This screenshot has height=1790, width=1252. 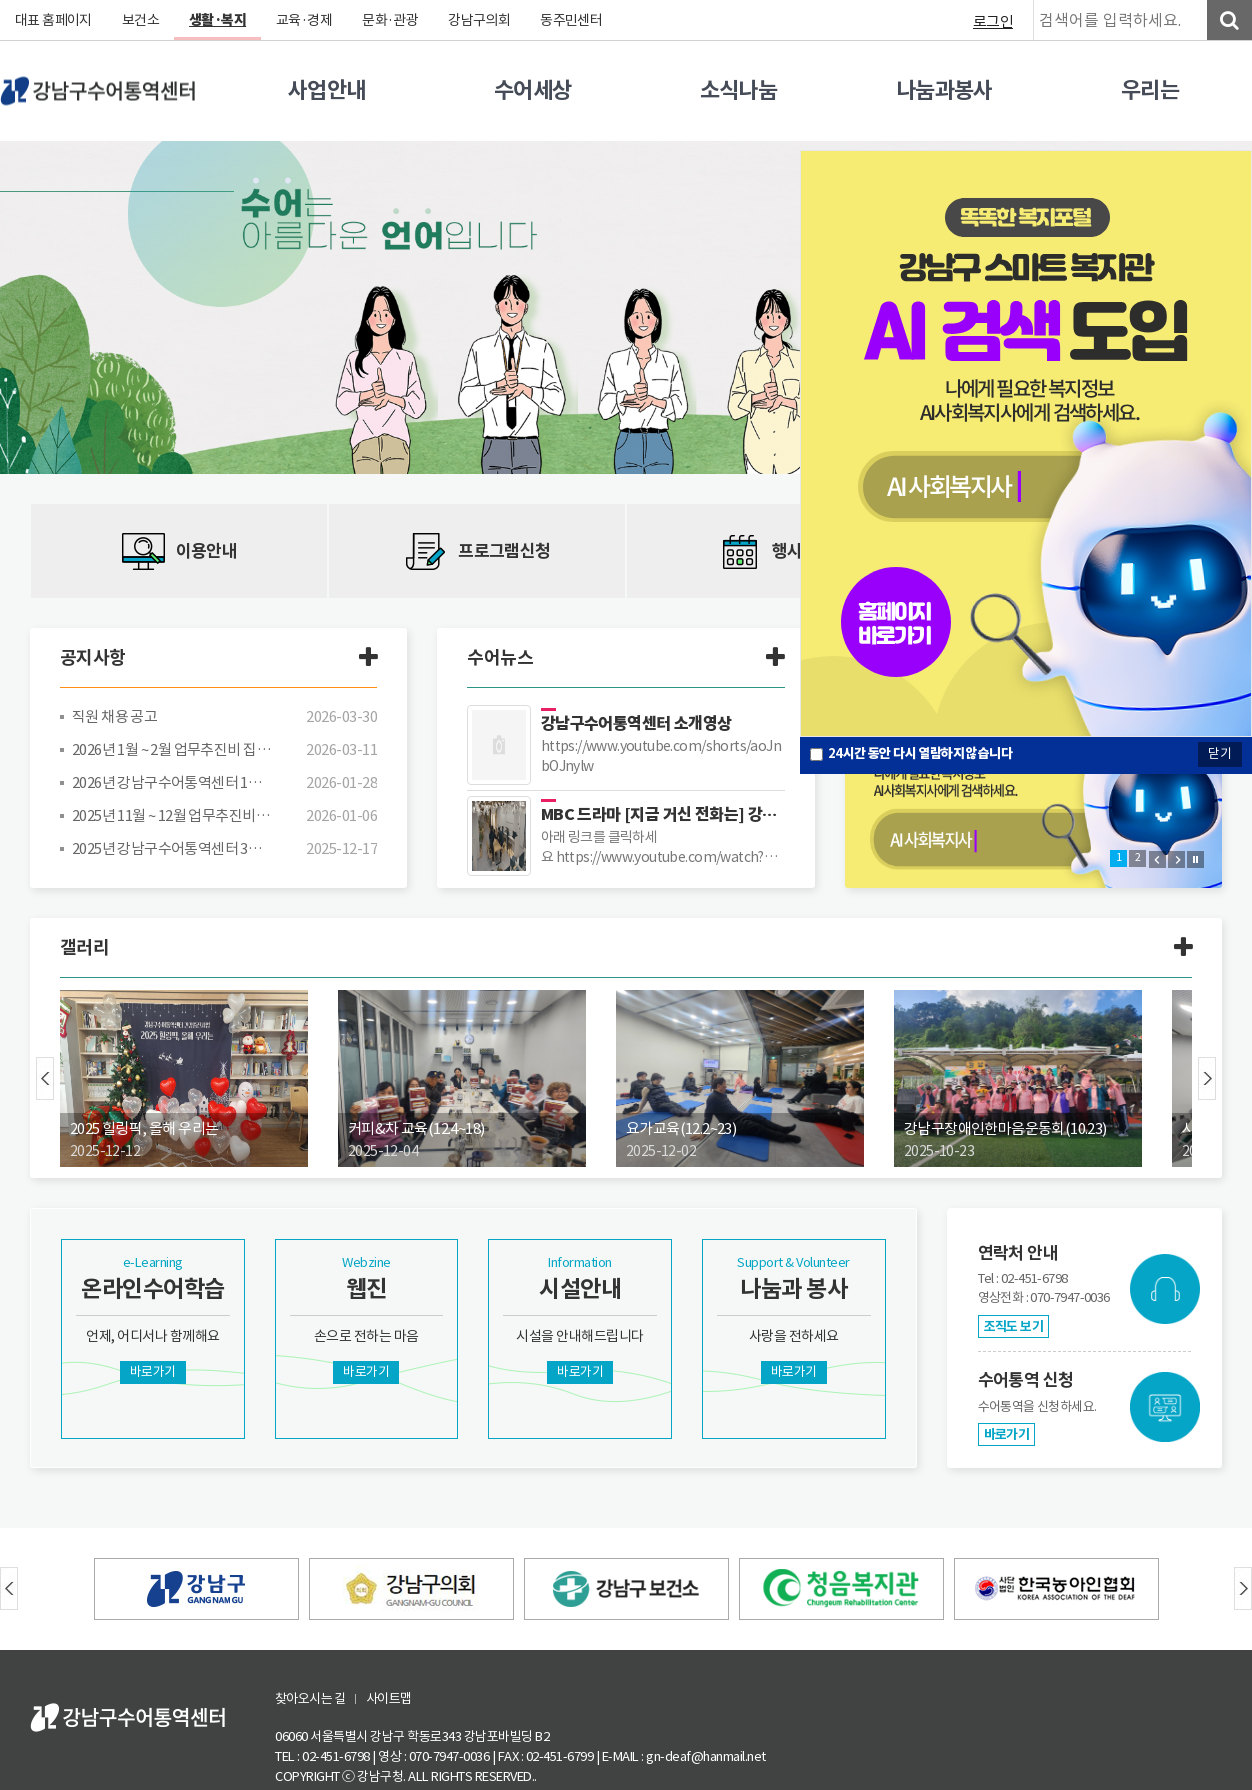 I want to click on Stop, so click(x=1195, y=859).